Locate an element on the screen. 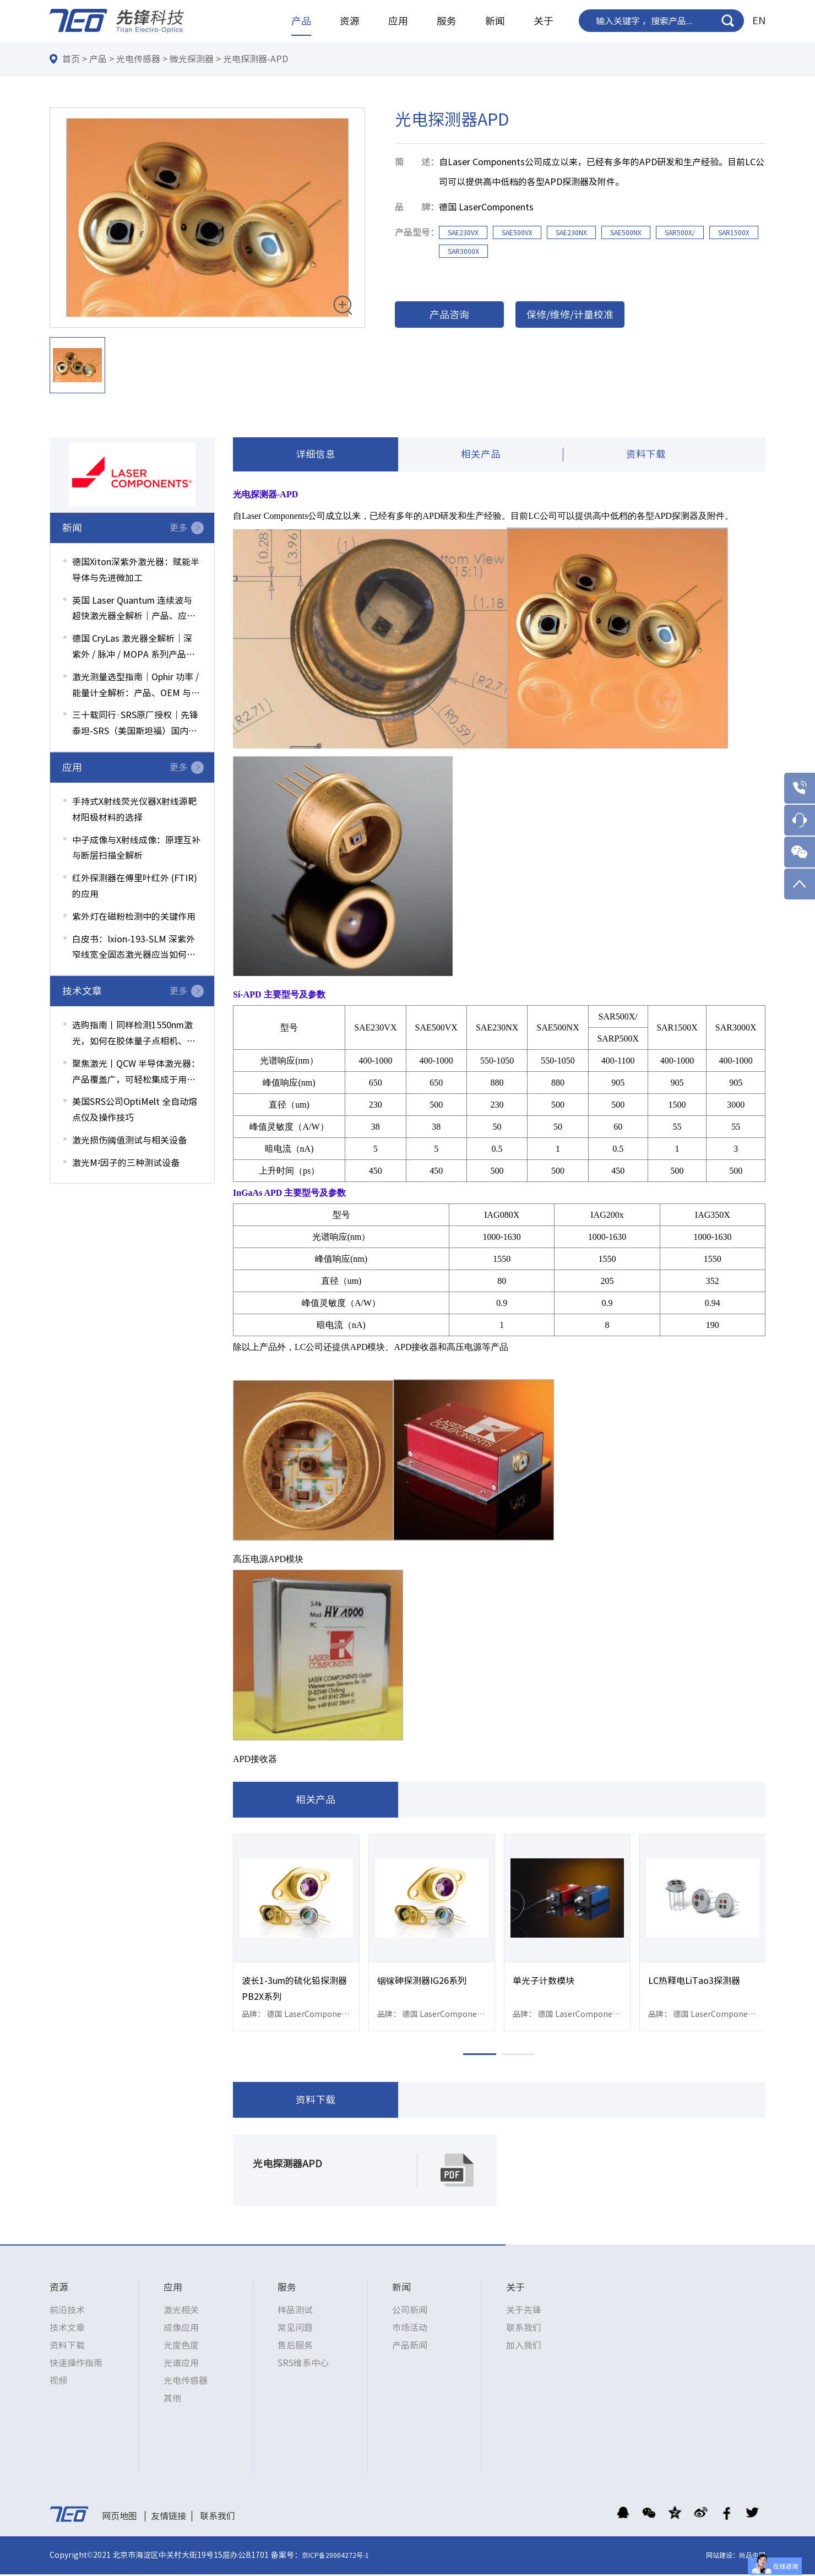 The image size is (815, 2576). 红外探测器在傅里叶红外 (FTIR) 的应用 is located at coordinates (134, 886).